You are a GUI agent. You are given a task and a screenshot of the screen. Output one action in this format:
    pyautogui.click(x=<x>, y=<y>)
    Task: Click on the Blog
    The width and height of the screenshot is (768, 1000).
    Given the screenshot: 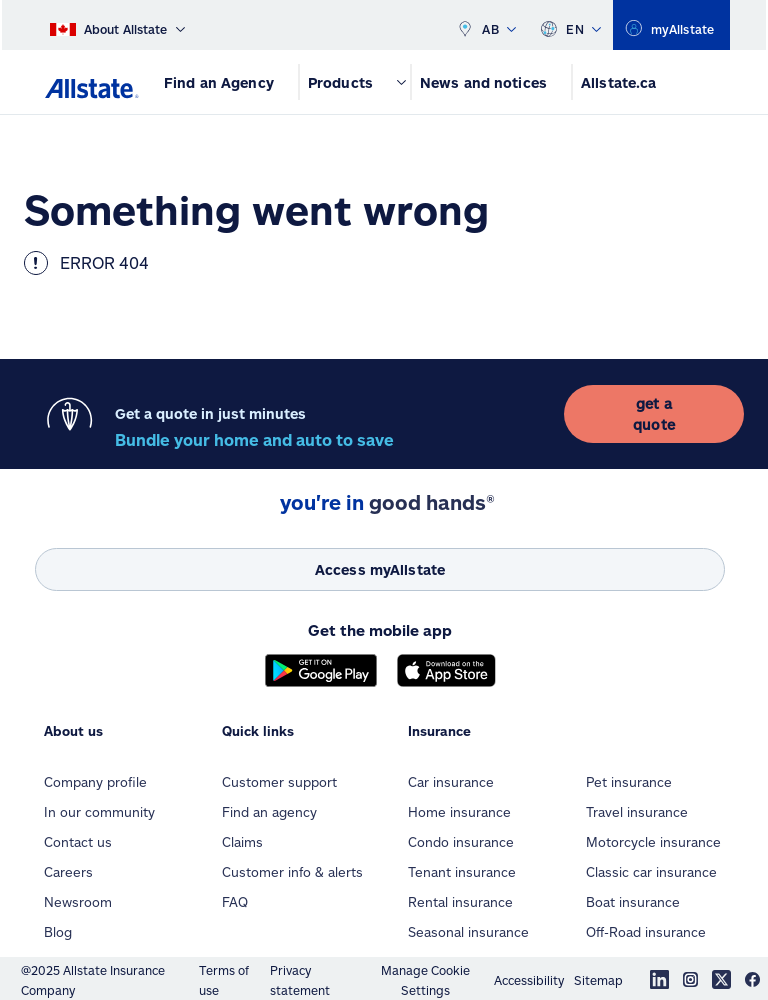 What is the action you would take?
    pyautogui.click(x=58, y=932)
    